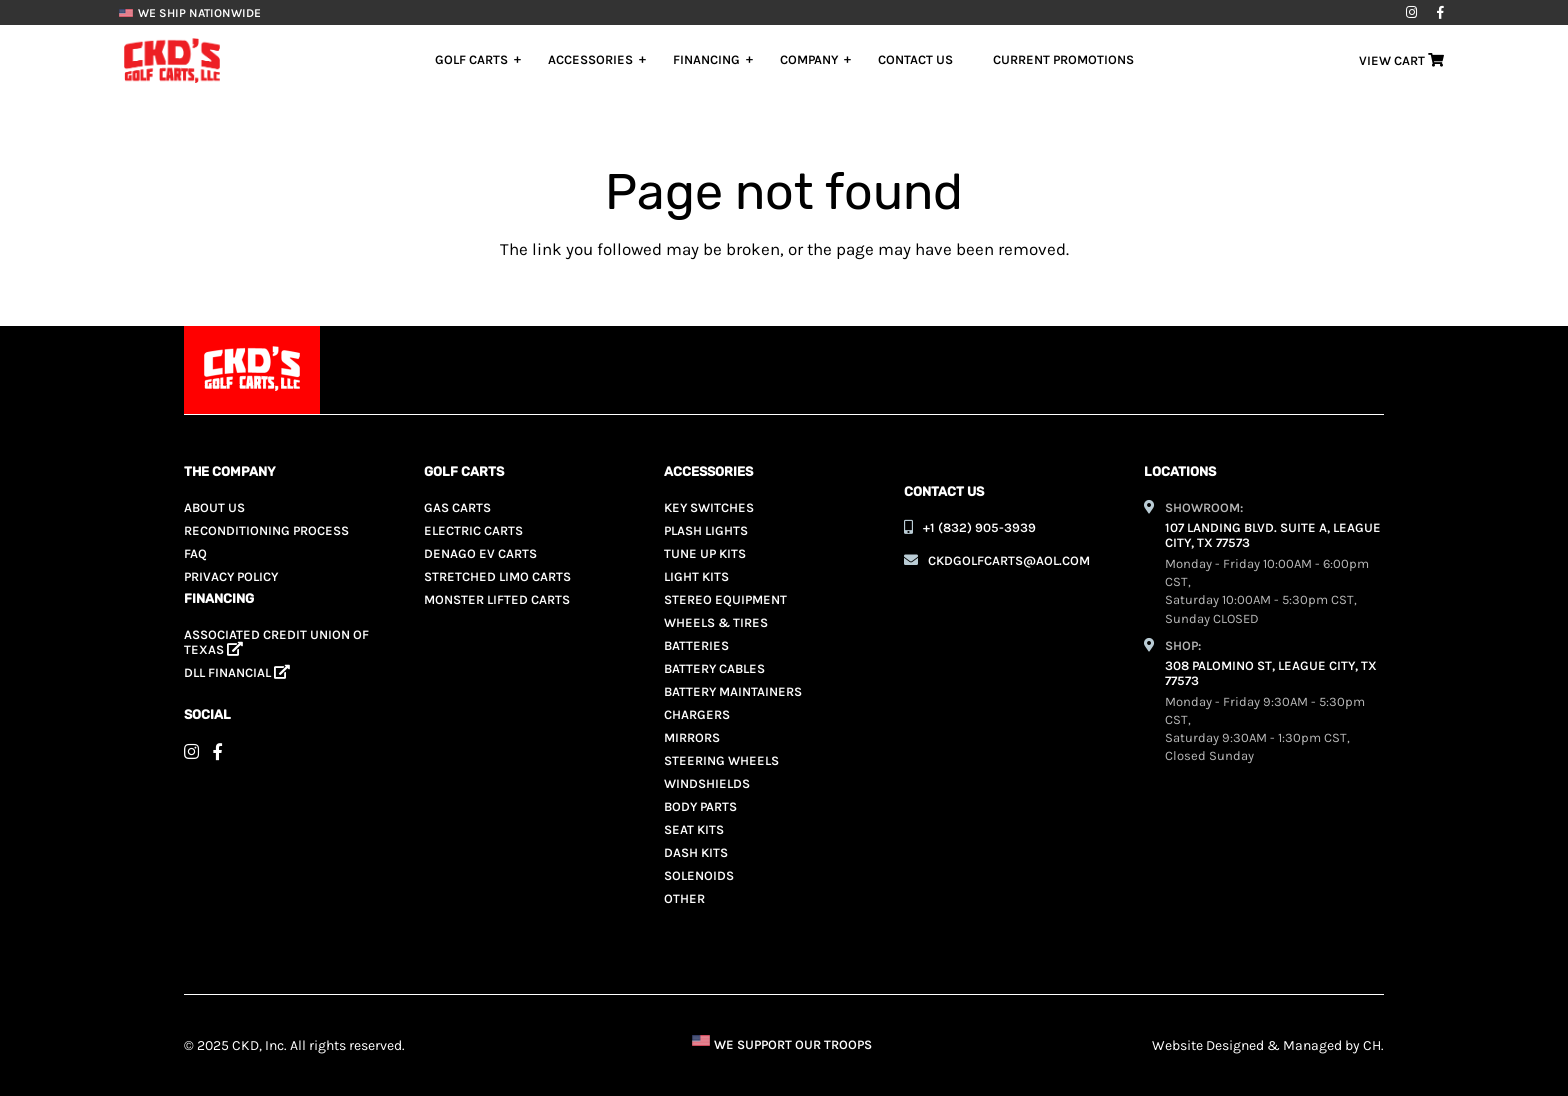  I want to click on Stereo Equipment, so click(725, 599).